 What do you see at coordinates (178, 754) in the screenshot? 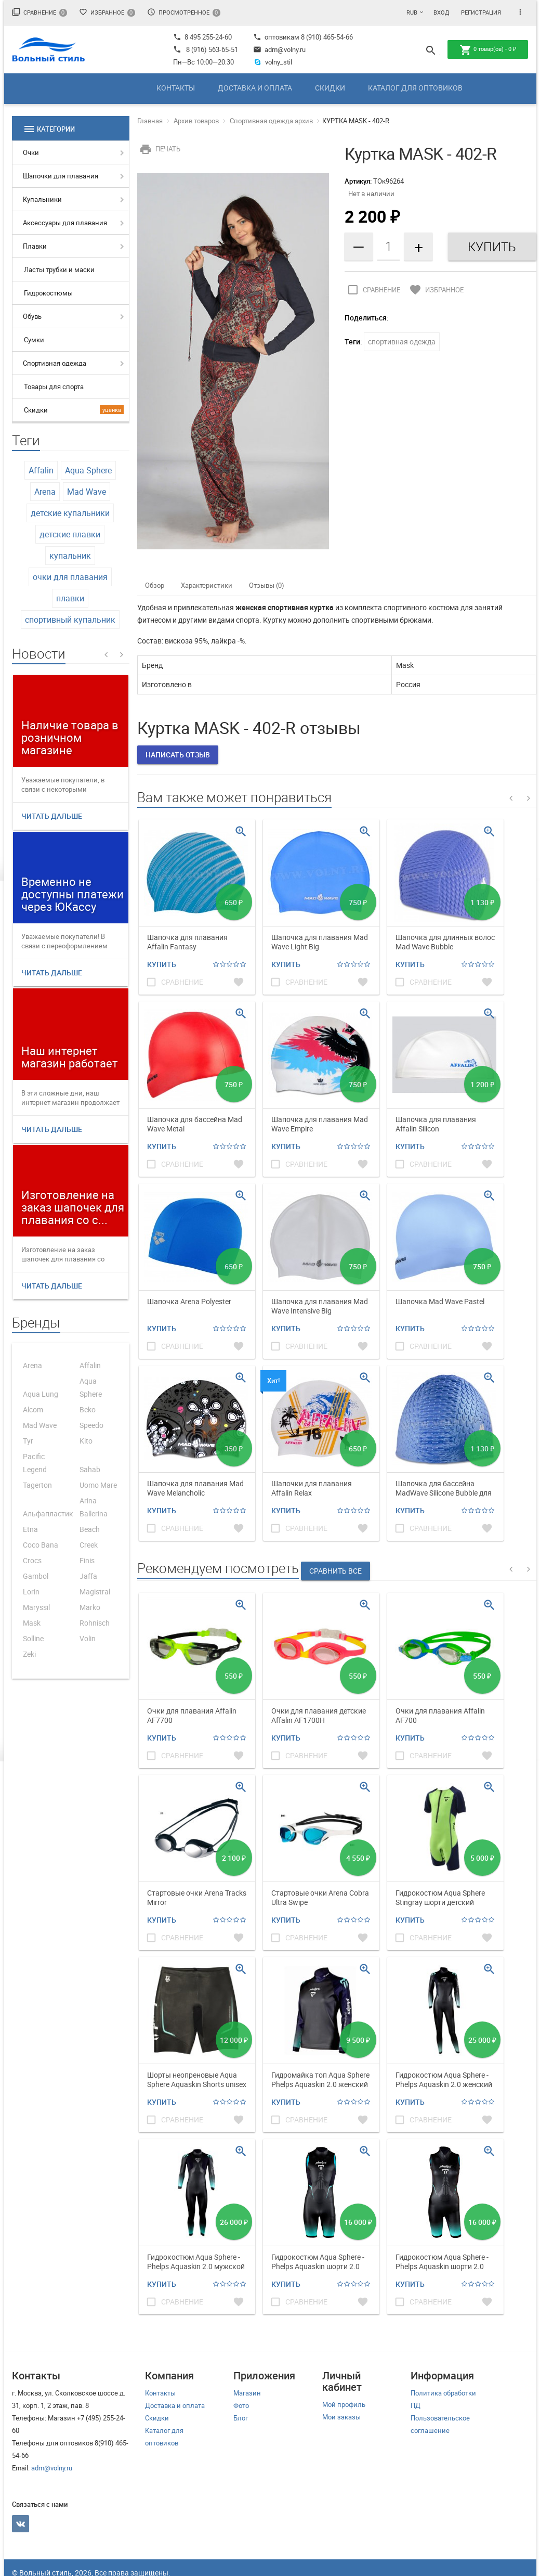
I see `Написать отзыв` at bounding box center [178, 754].